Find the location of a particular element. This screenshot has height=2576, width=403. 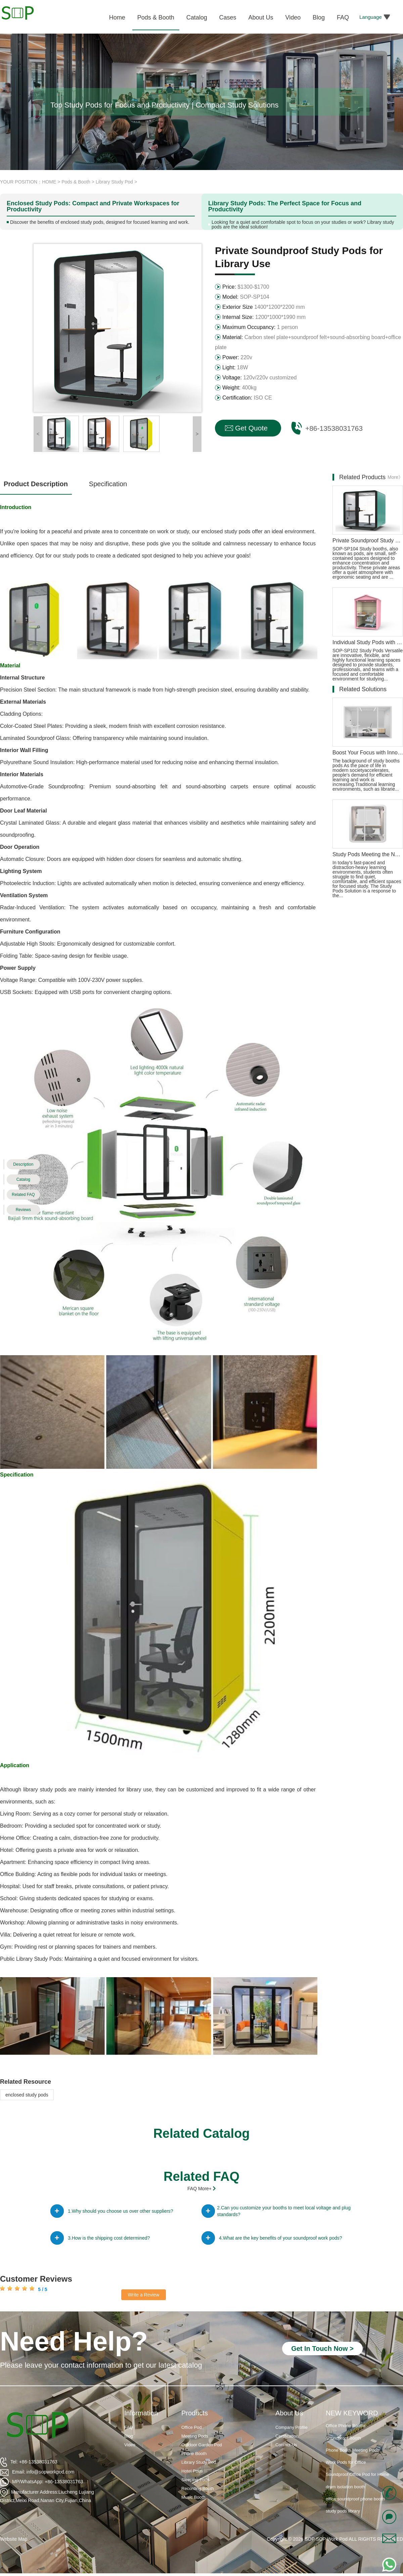

Company Profile is located at coordinates (291, 2427).